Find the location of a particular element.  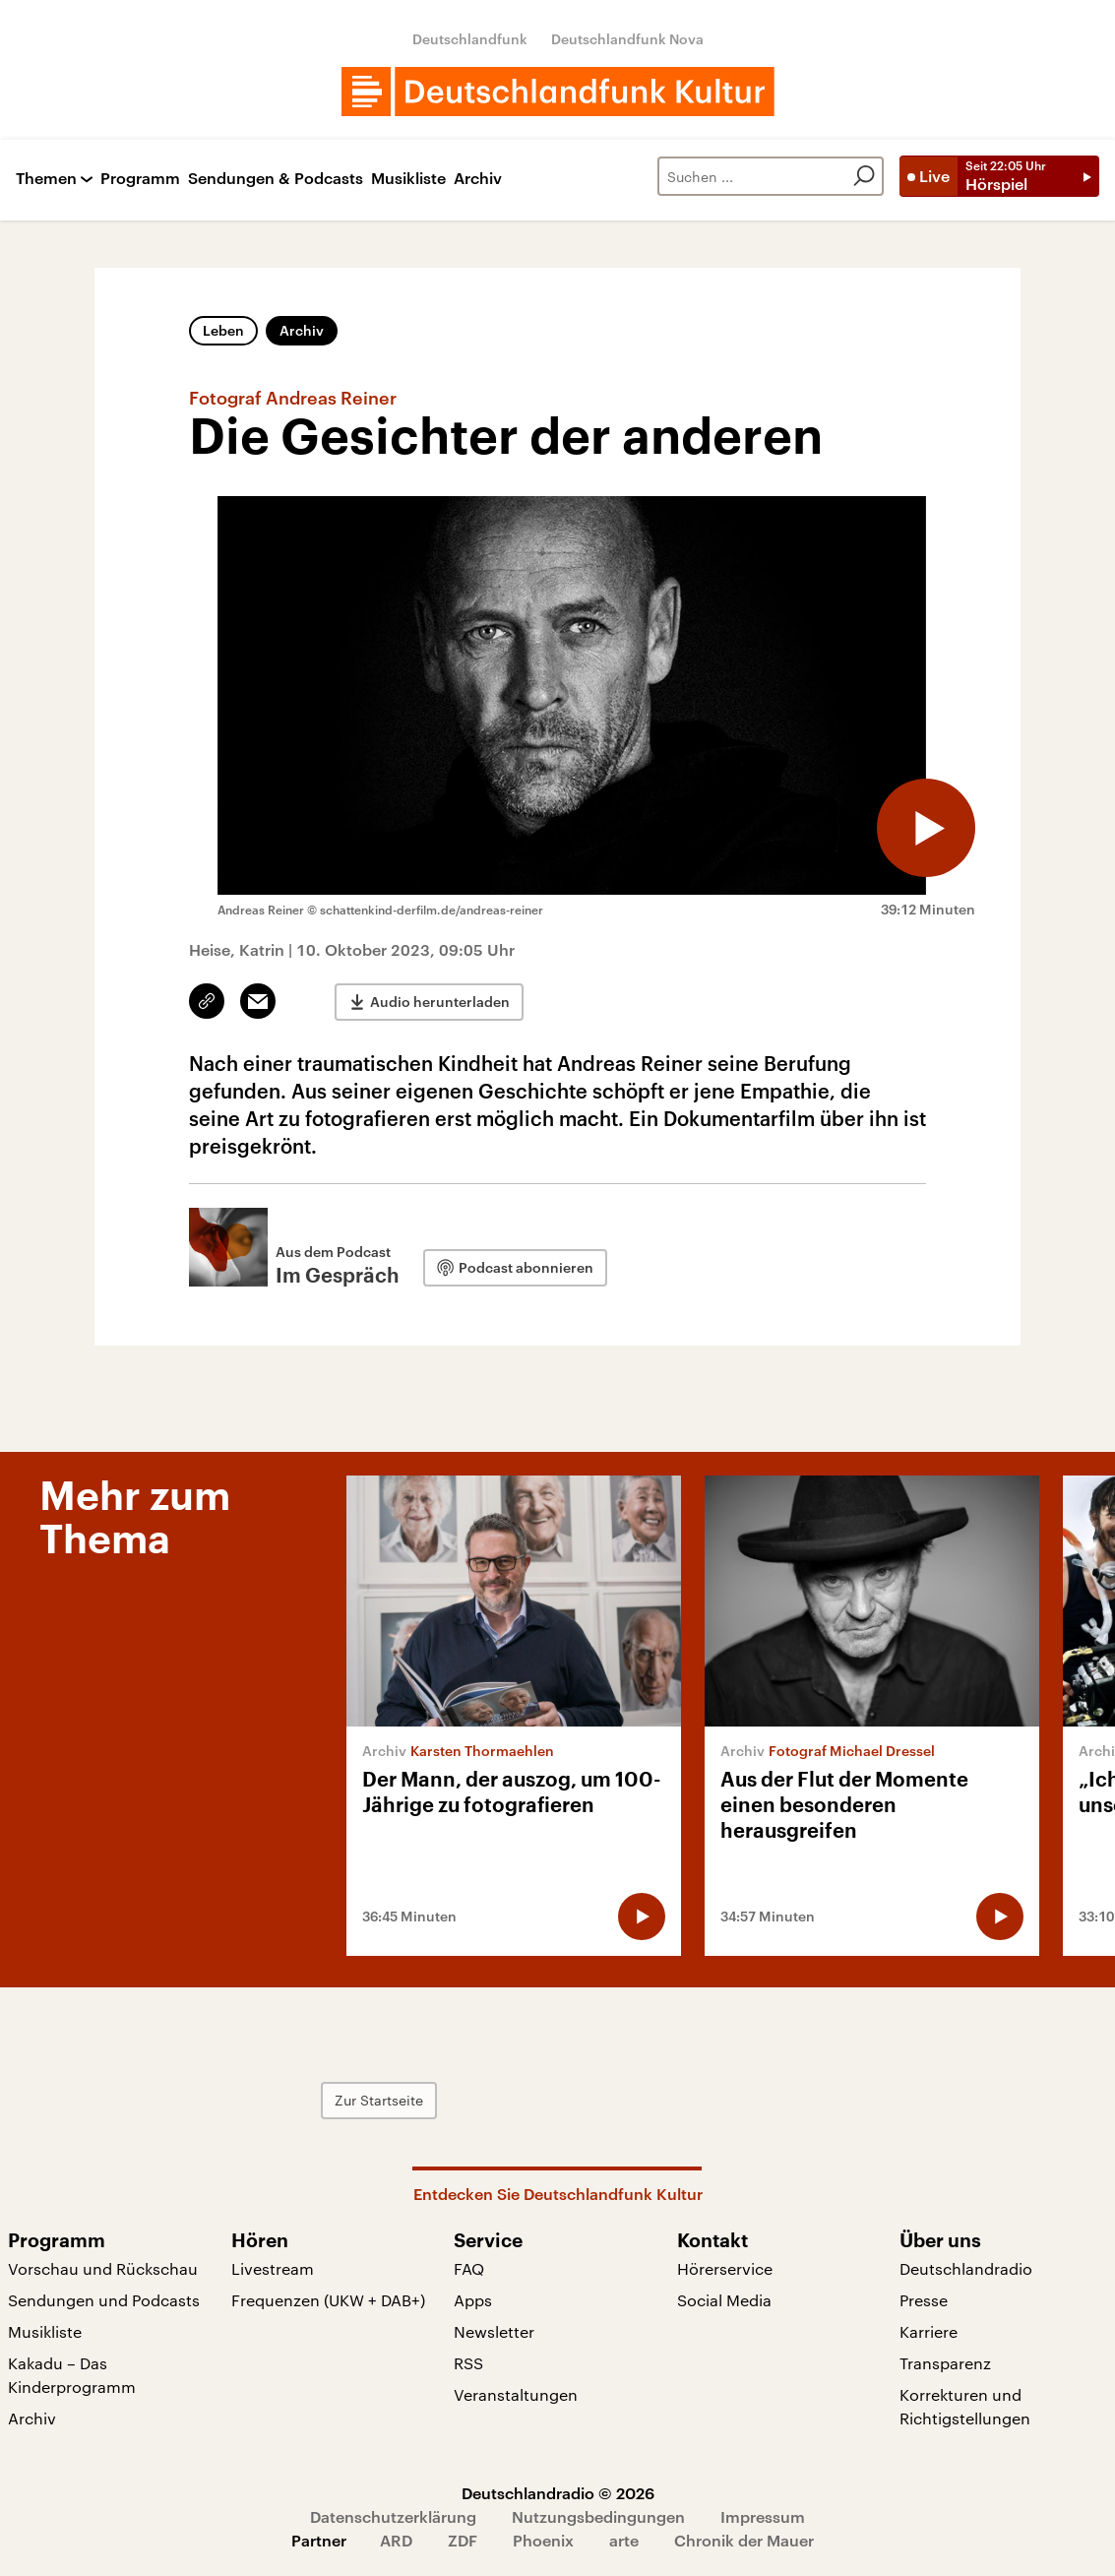

Apps is located at coordinates (473, 2300).